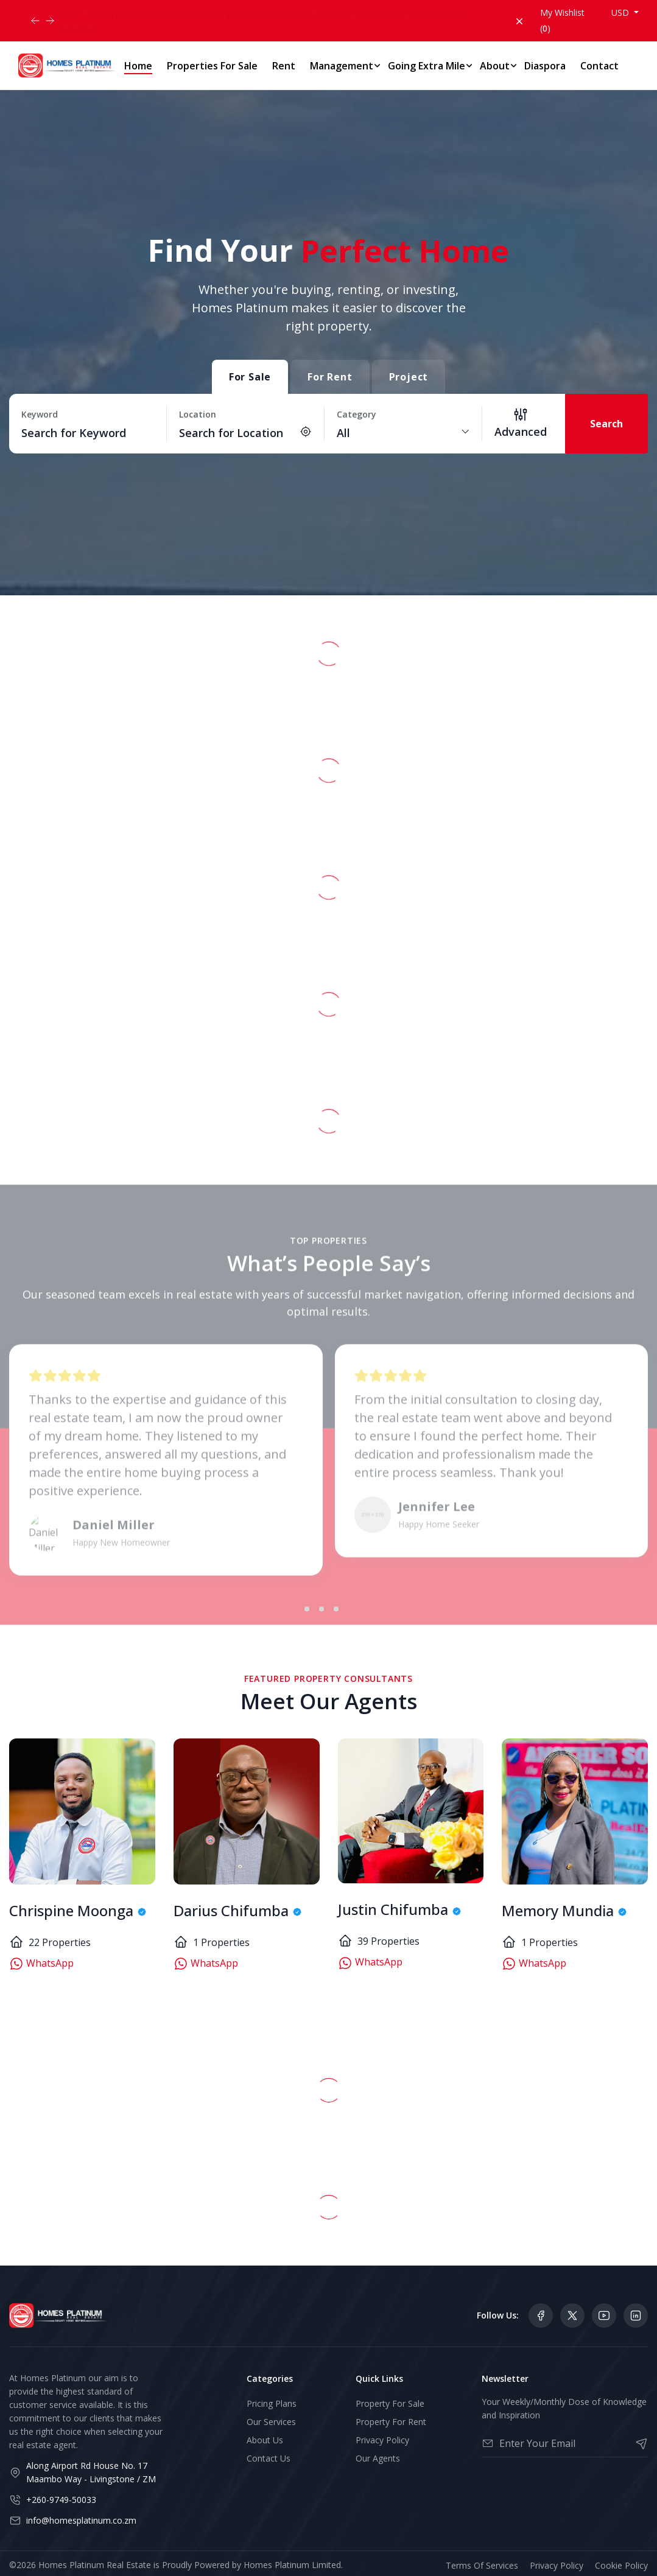  What do you see at coordinates (545, 65) in the screenshot?
I see `Diaspora` at bounding box center [545, 65].